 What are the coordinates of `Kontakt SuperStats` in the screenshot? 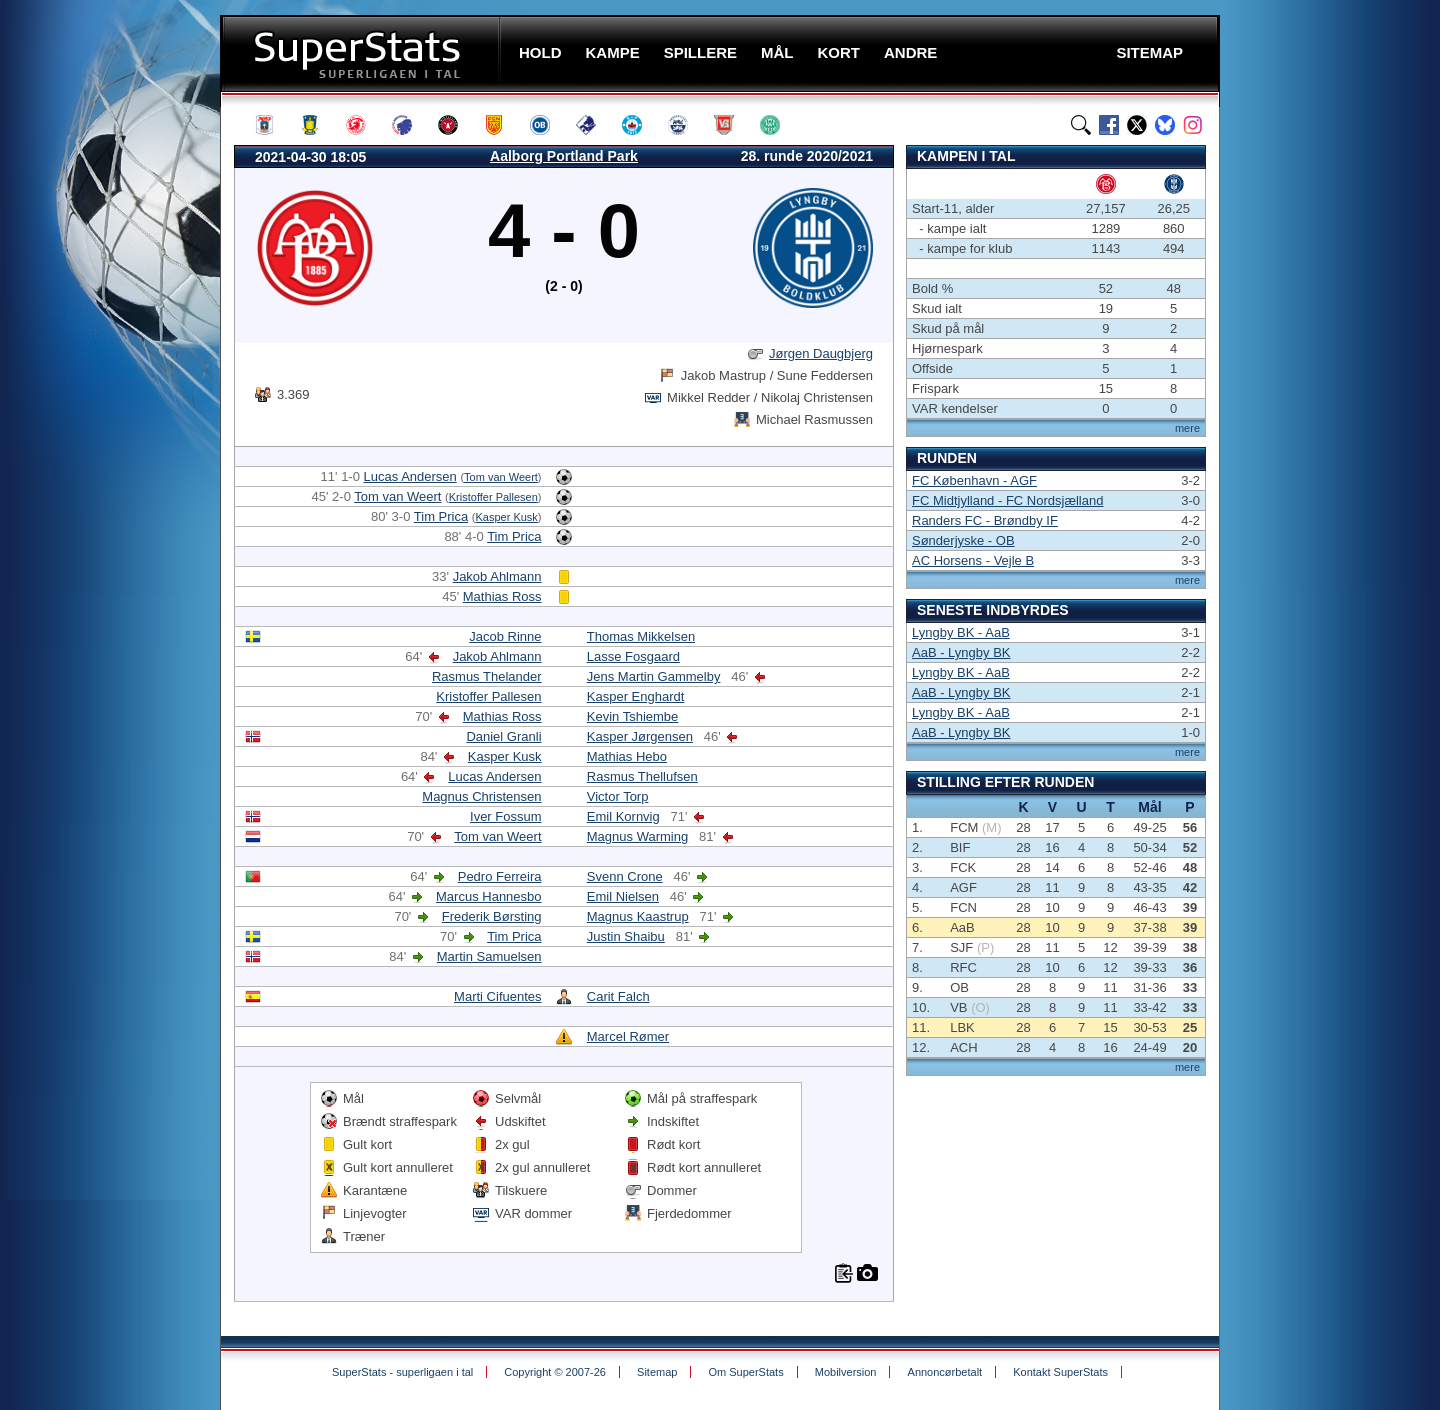 It's located at (1060, 1372).